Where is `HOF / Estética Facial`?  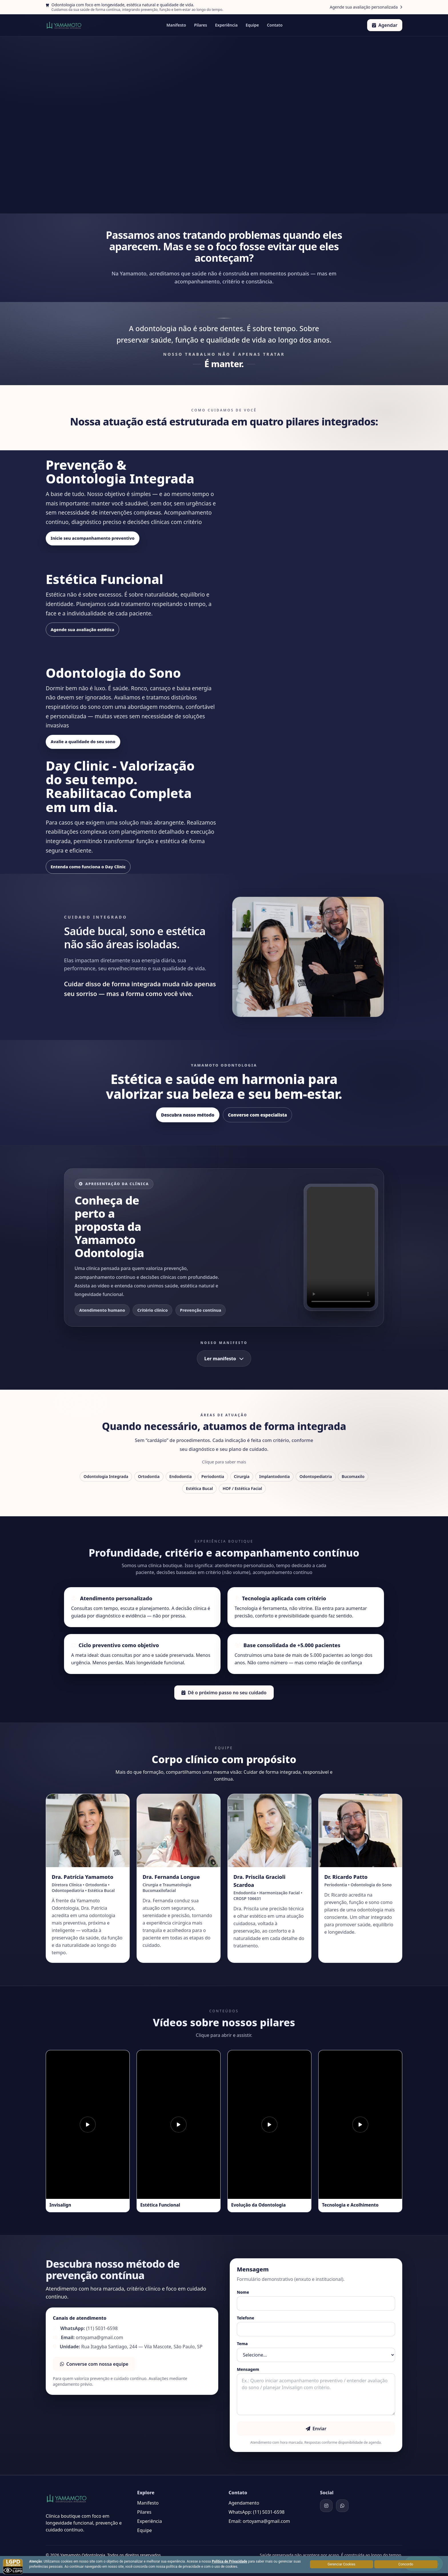
HOF / Estética Facial is located at coordinates (242, 1488).